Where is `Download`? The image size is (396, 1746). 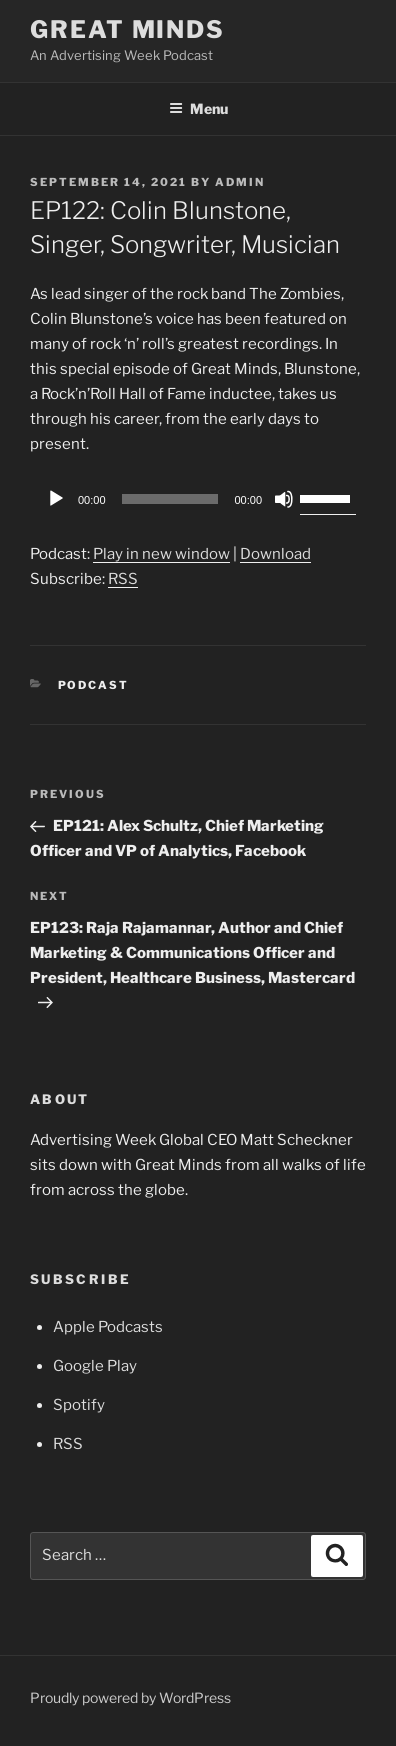
Download is located at coordinates (275, 554).